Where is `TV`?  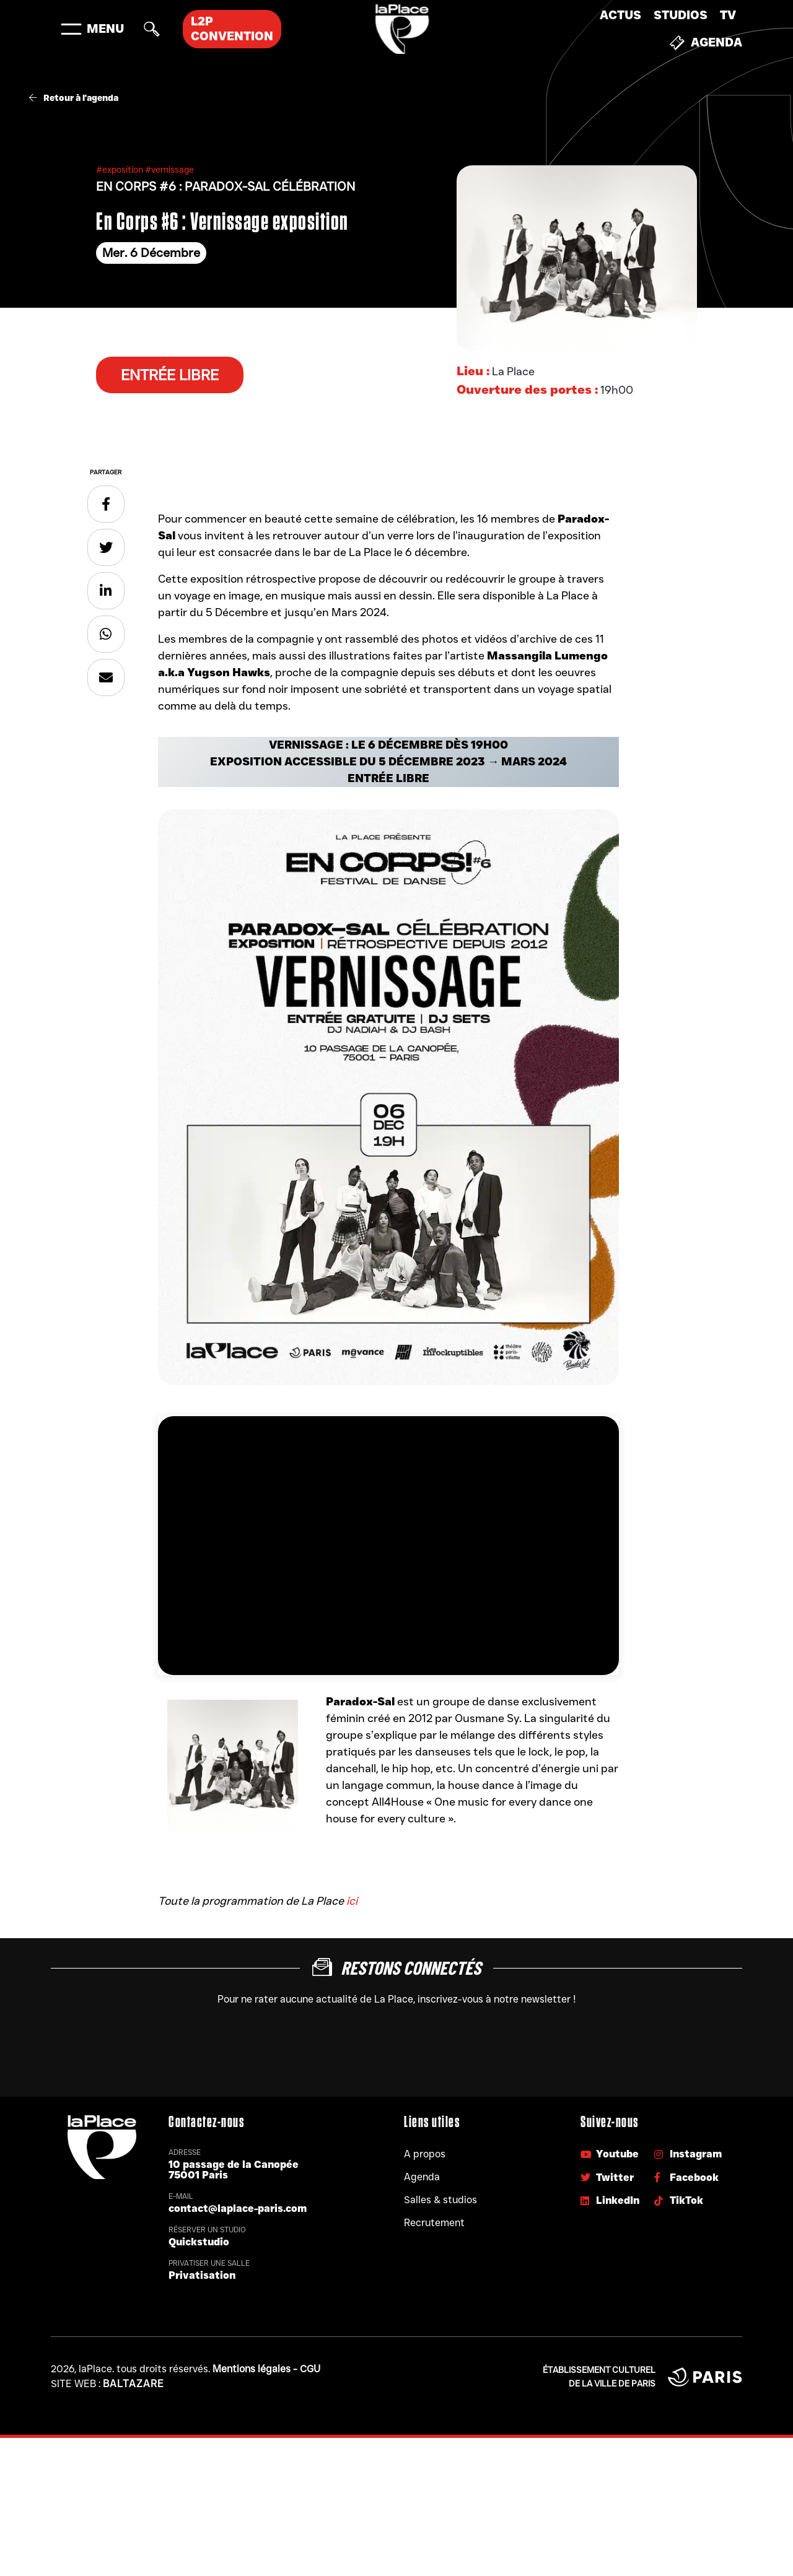
TV is located at coordinates (728, 15).